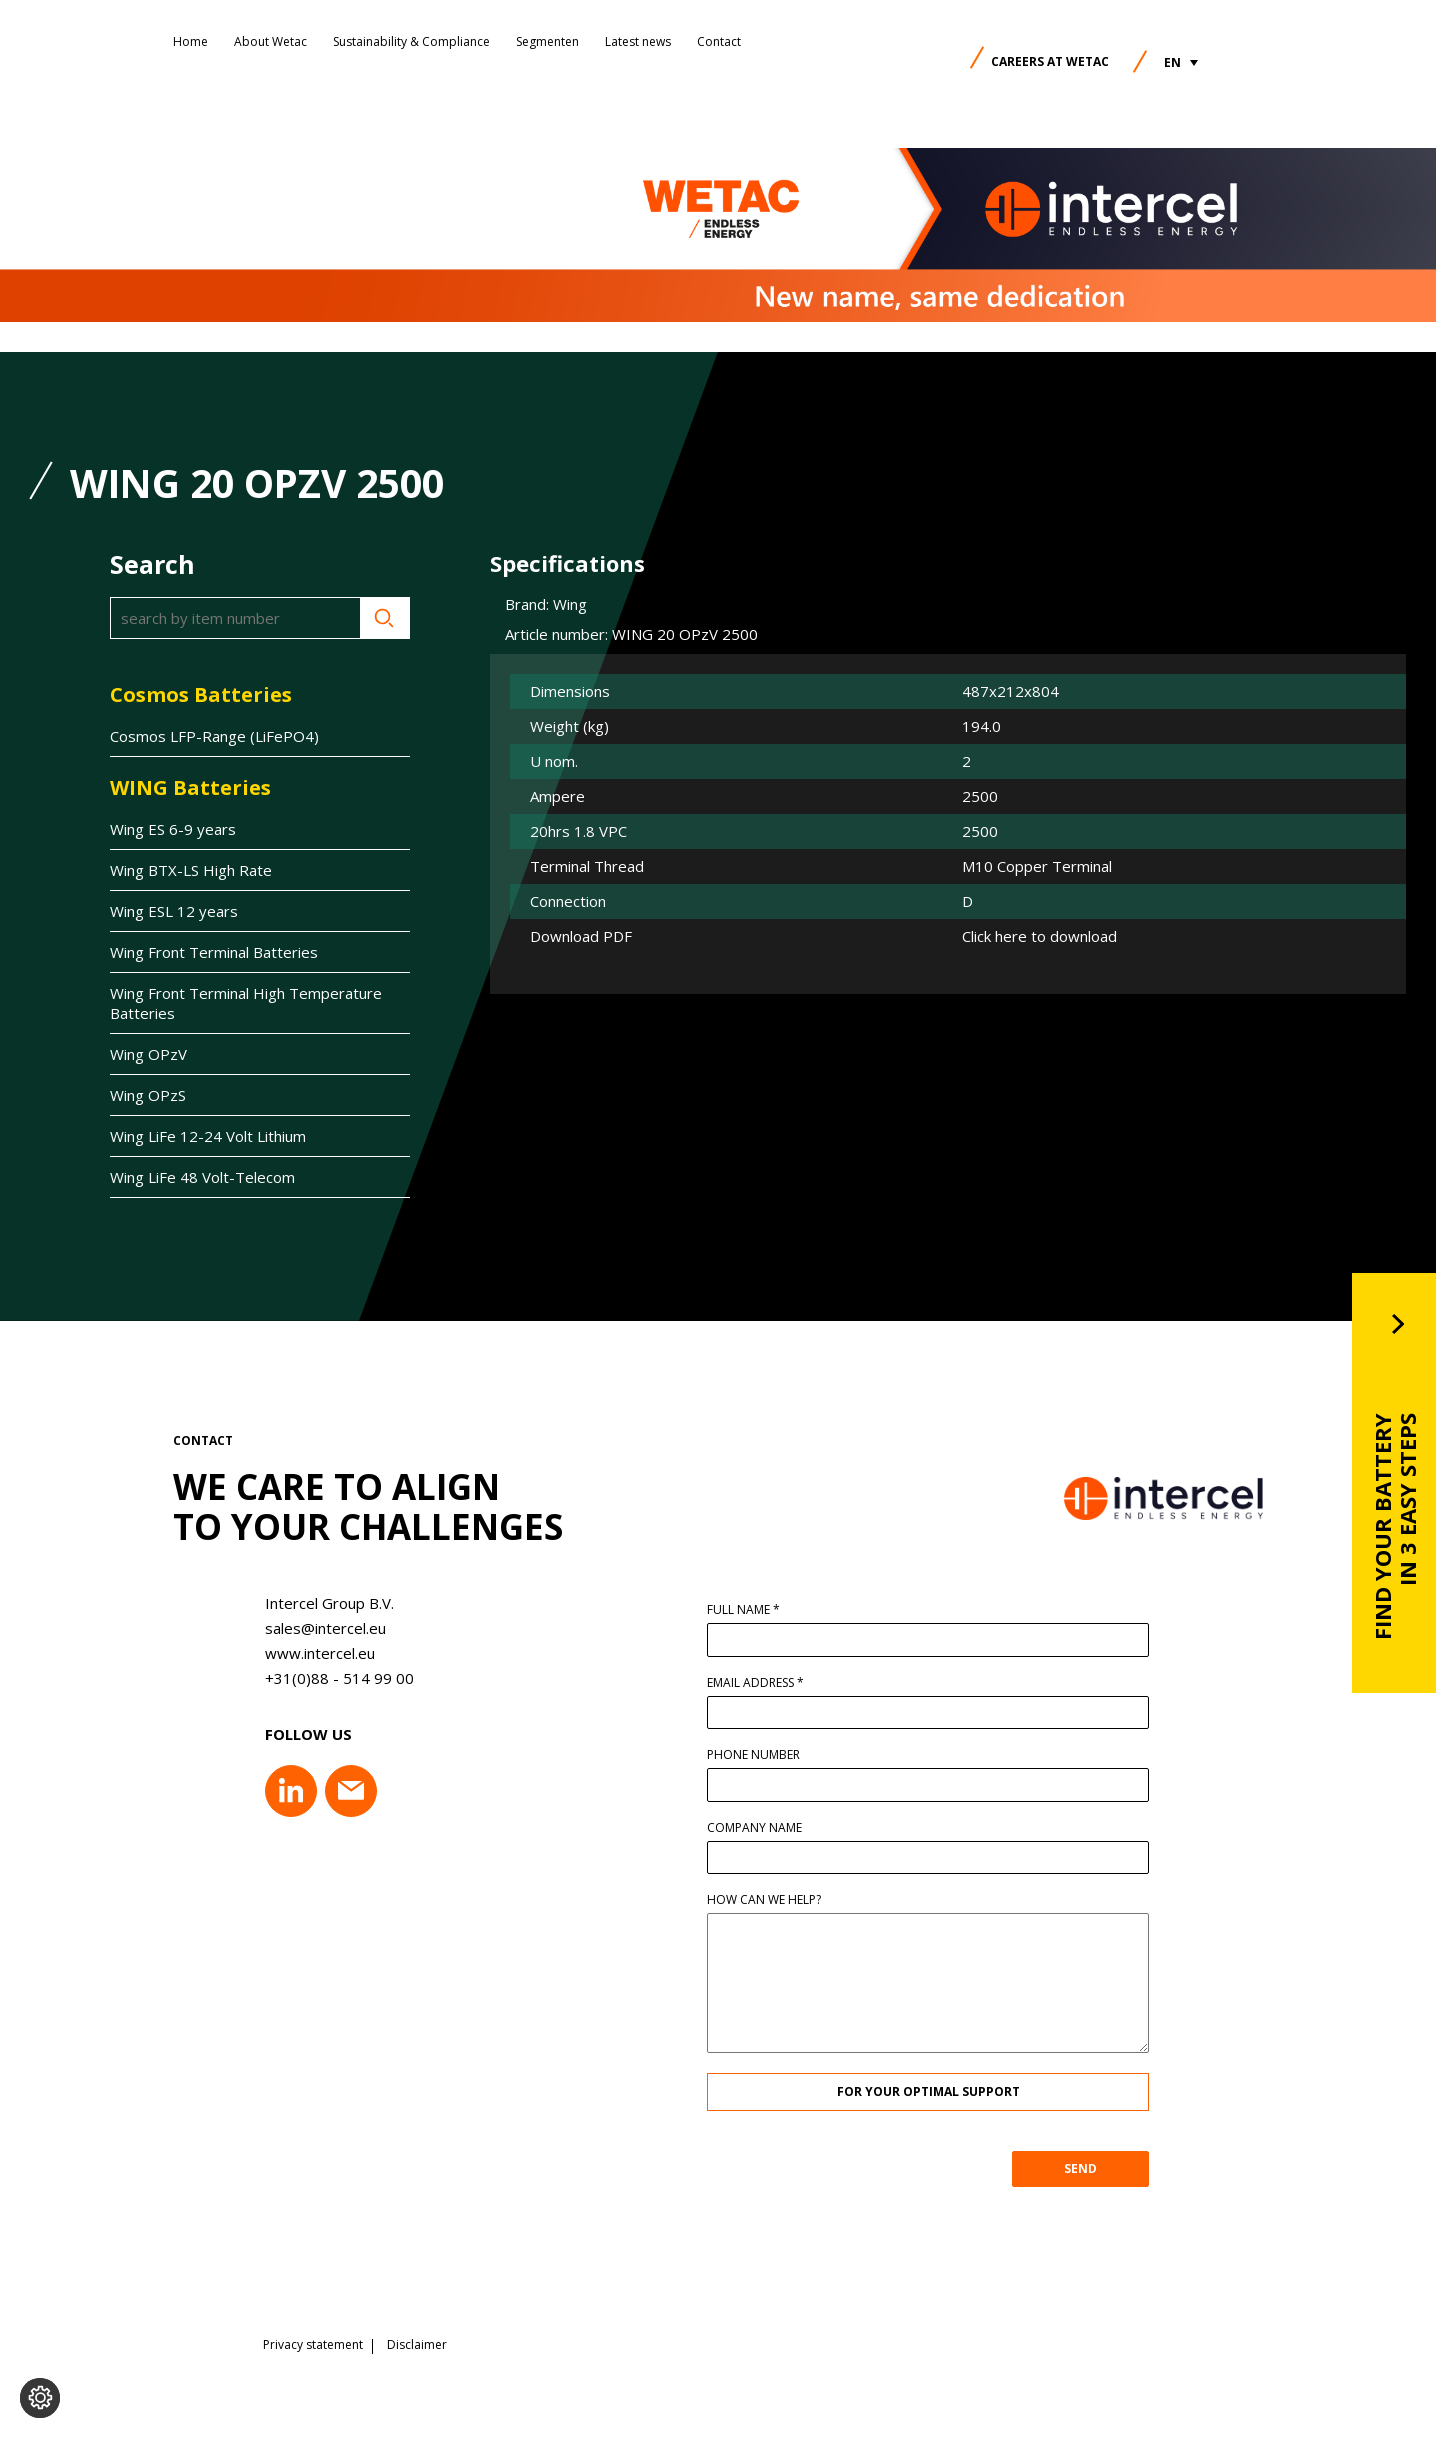 The width and height of the screenshot is (1436, 2438). Describe the element at coordinates (190, 41) in the screenshot. I see `Home` at that location.